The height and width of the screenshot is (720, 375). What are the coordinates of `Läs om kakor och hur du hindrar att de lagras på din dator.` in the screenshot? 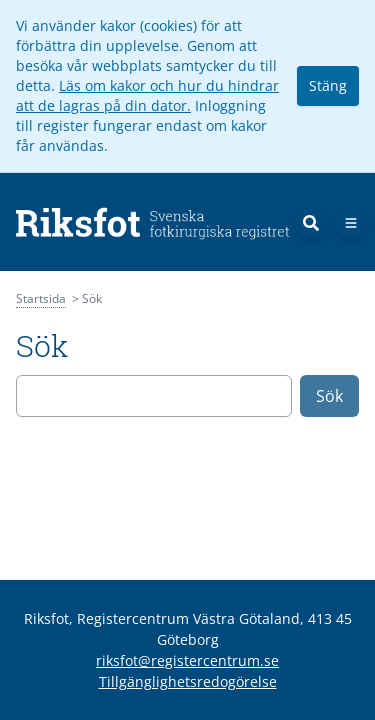 It's located at (147, 95).